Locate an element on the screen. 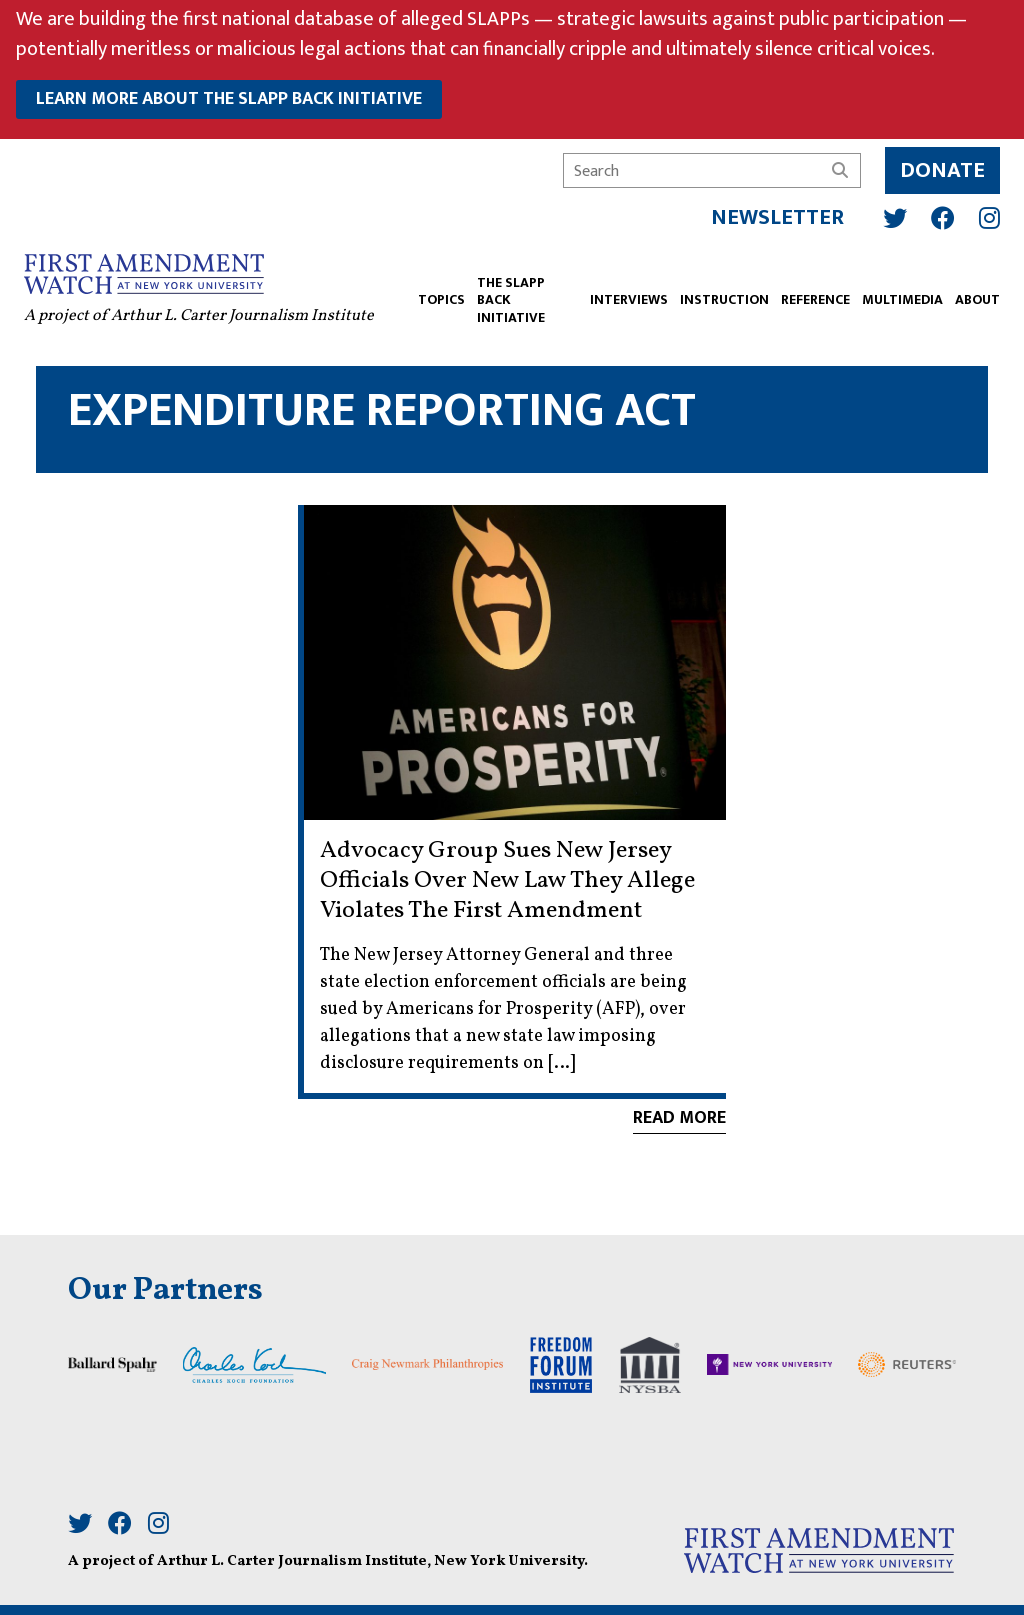 This screenshot has height=1615, width=1024. learn more about the slapp back initiative is located at coordinates (229, 99).